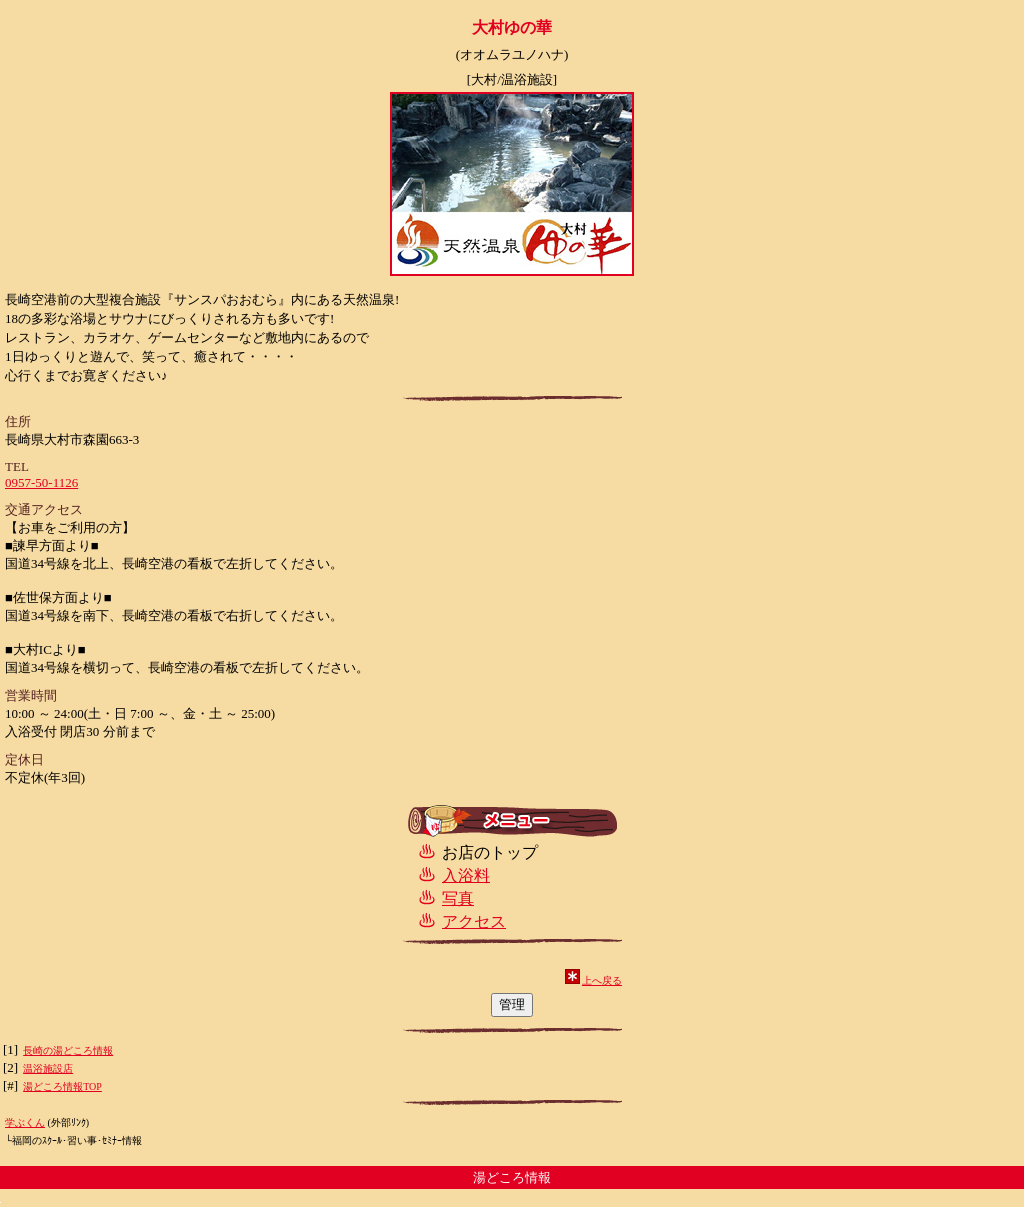 The image size is (1024, 1207). What do you see at coordinates (62, 1086) in the screenshot?
I see `湯どころ情報TOP` at bounding box center [62, 1086].